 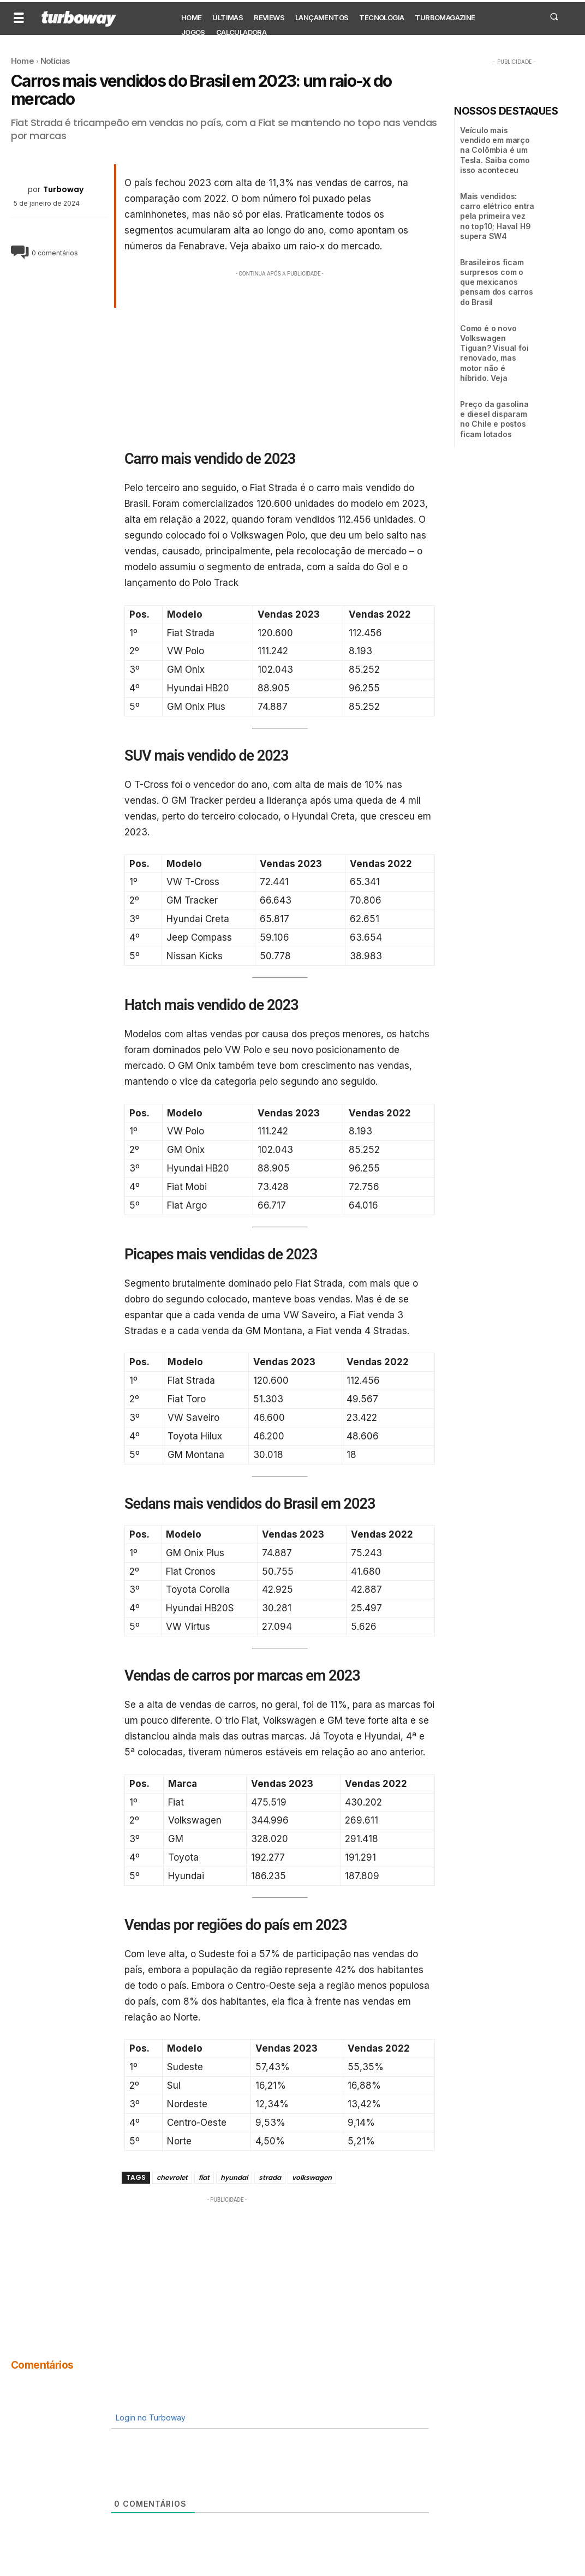 What do you see at coordinates (22, 61) in the screenshot?
I see `Home` at bounding box center [22, 61].